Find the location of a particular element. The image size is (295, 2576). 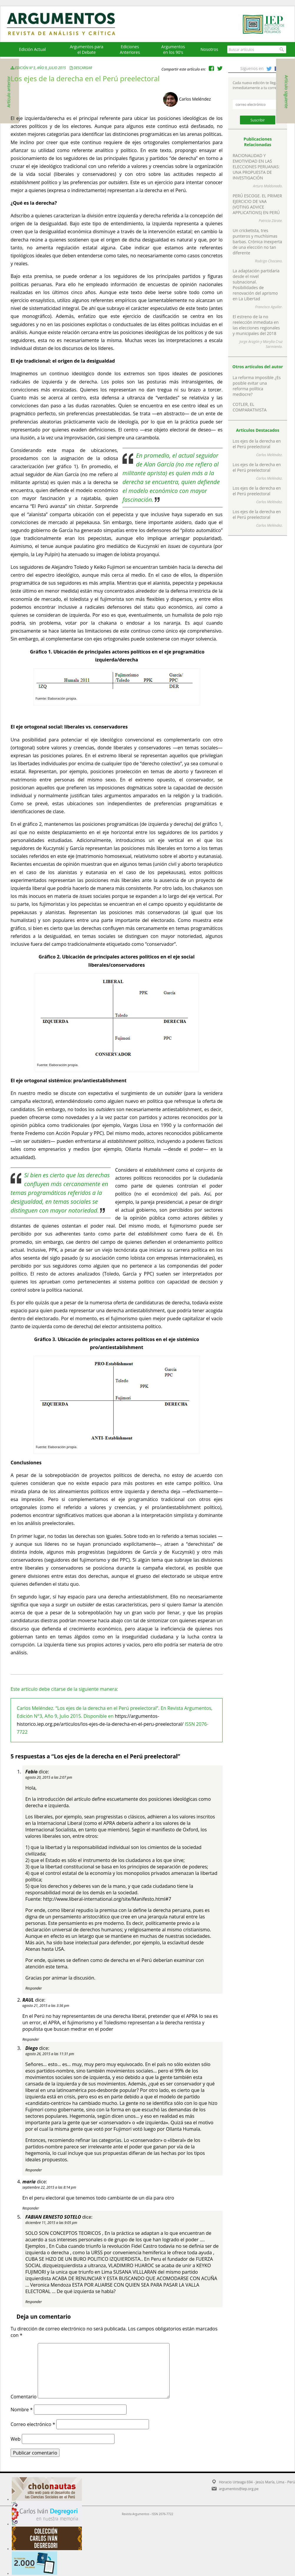

diciembre 11, 2015 a las 9:05 pm is located at coordinates (51, 2222).